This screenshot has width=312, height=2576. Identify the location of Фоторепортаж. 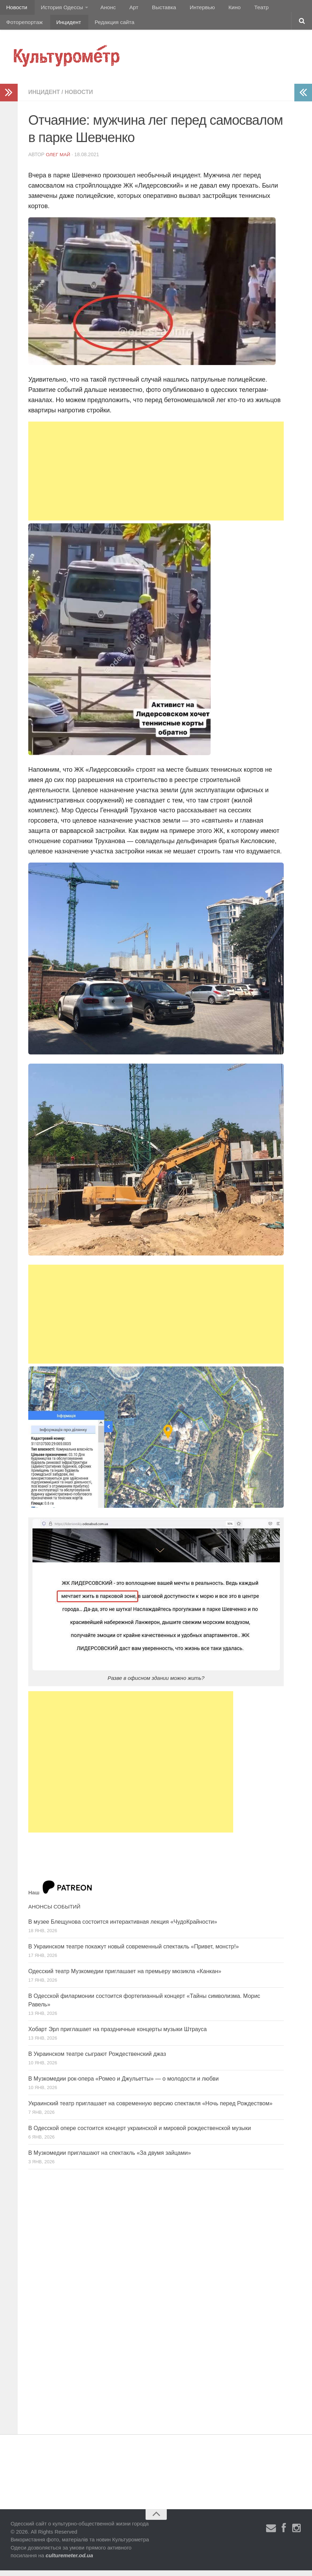
(278, 9).